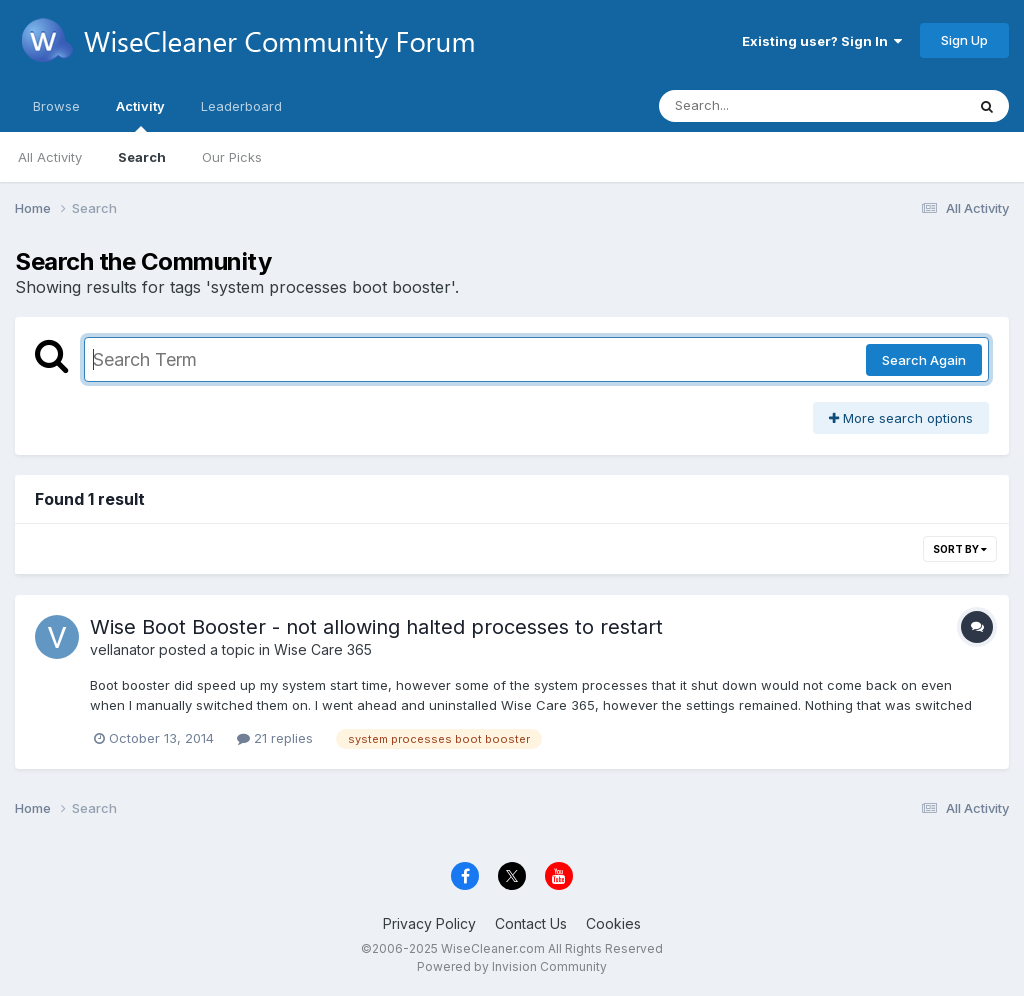 The width and height of the screenshot is (1024, 996). What do you see at coordinates (50, 157) in the screenshot?
I see `All Activity` at bounding box center [50, 157].